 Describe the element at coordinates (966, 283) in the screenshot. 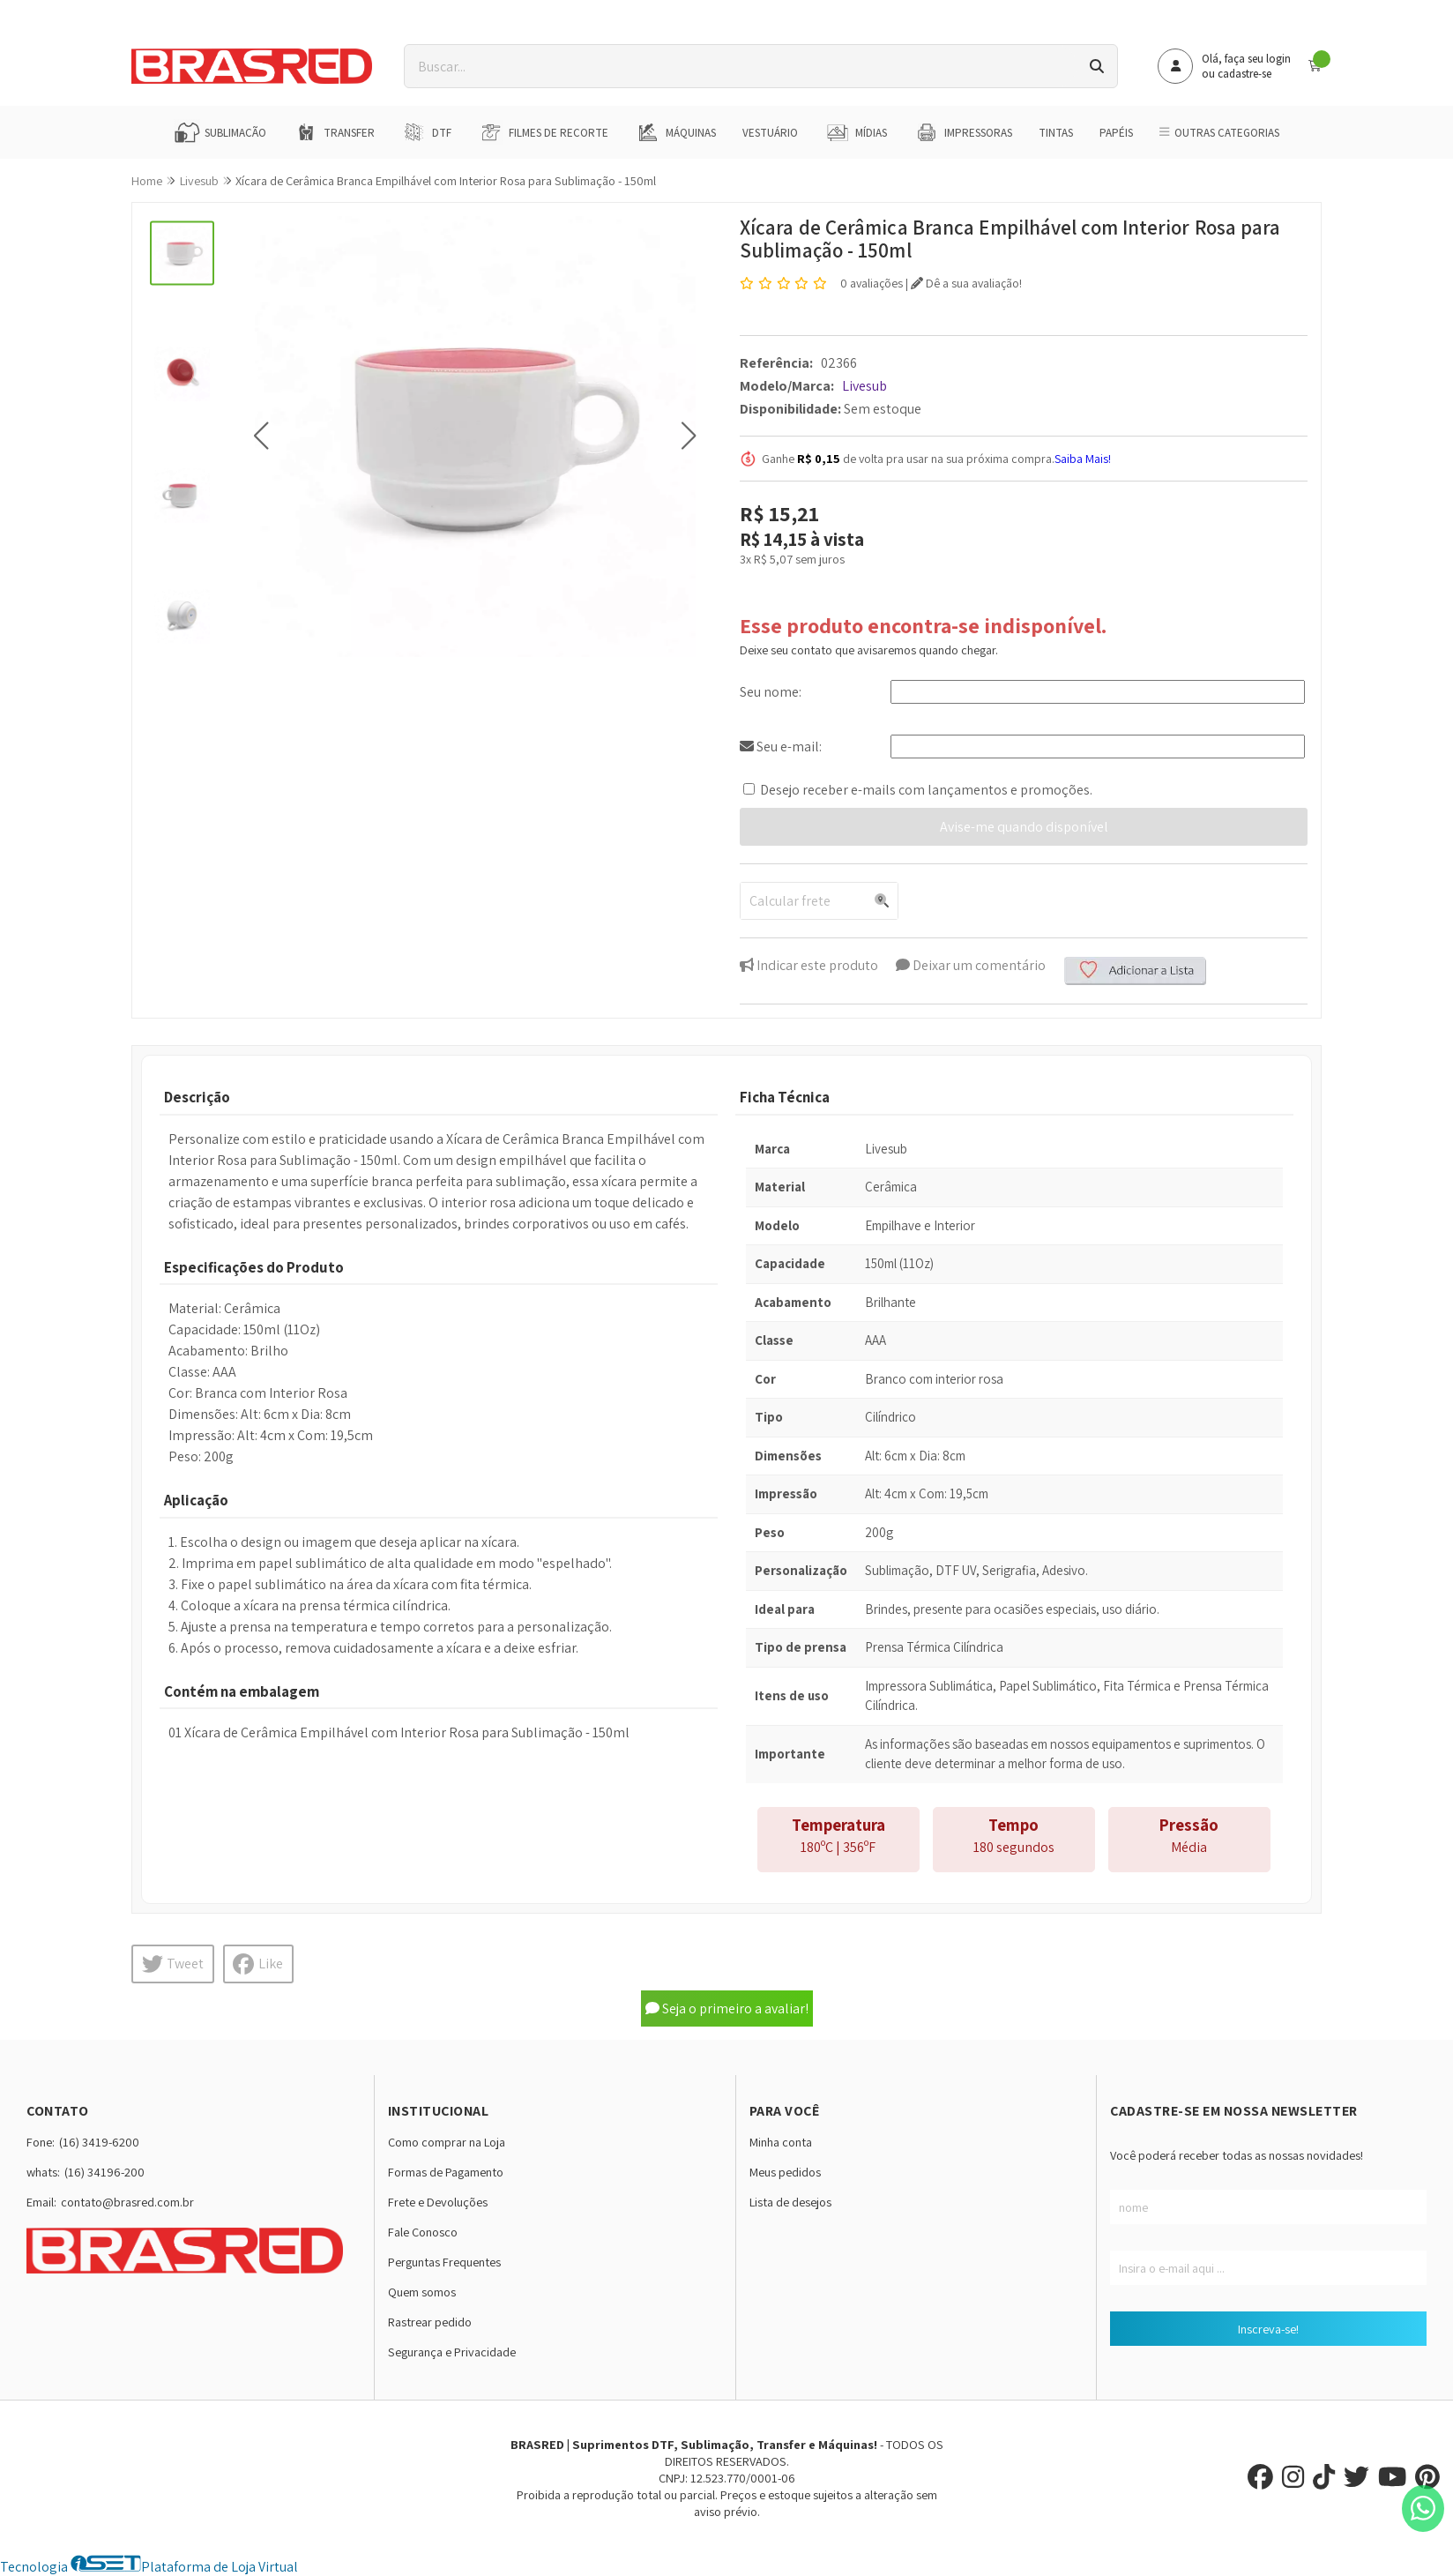

I see `Dê a sua avaliação!` at that location.